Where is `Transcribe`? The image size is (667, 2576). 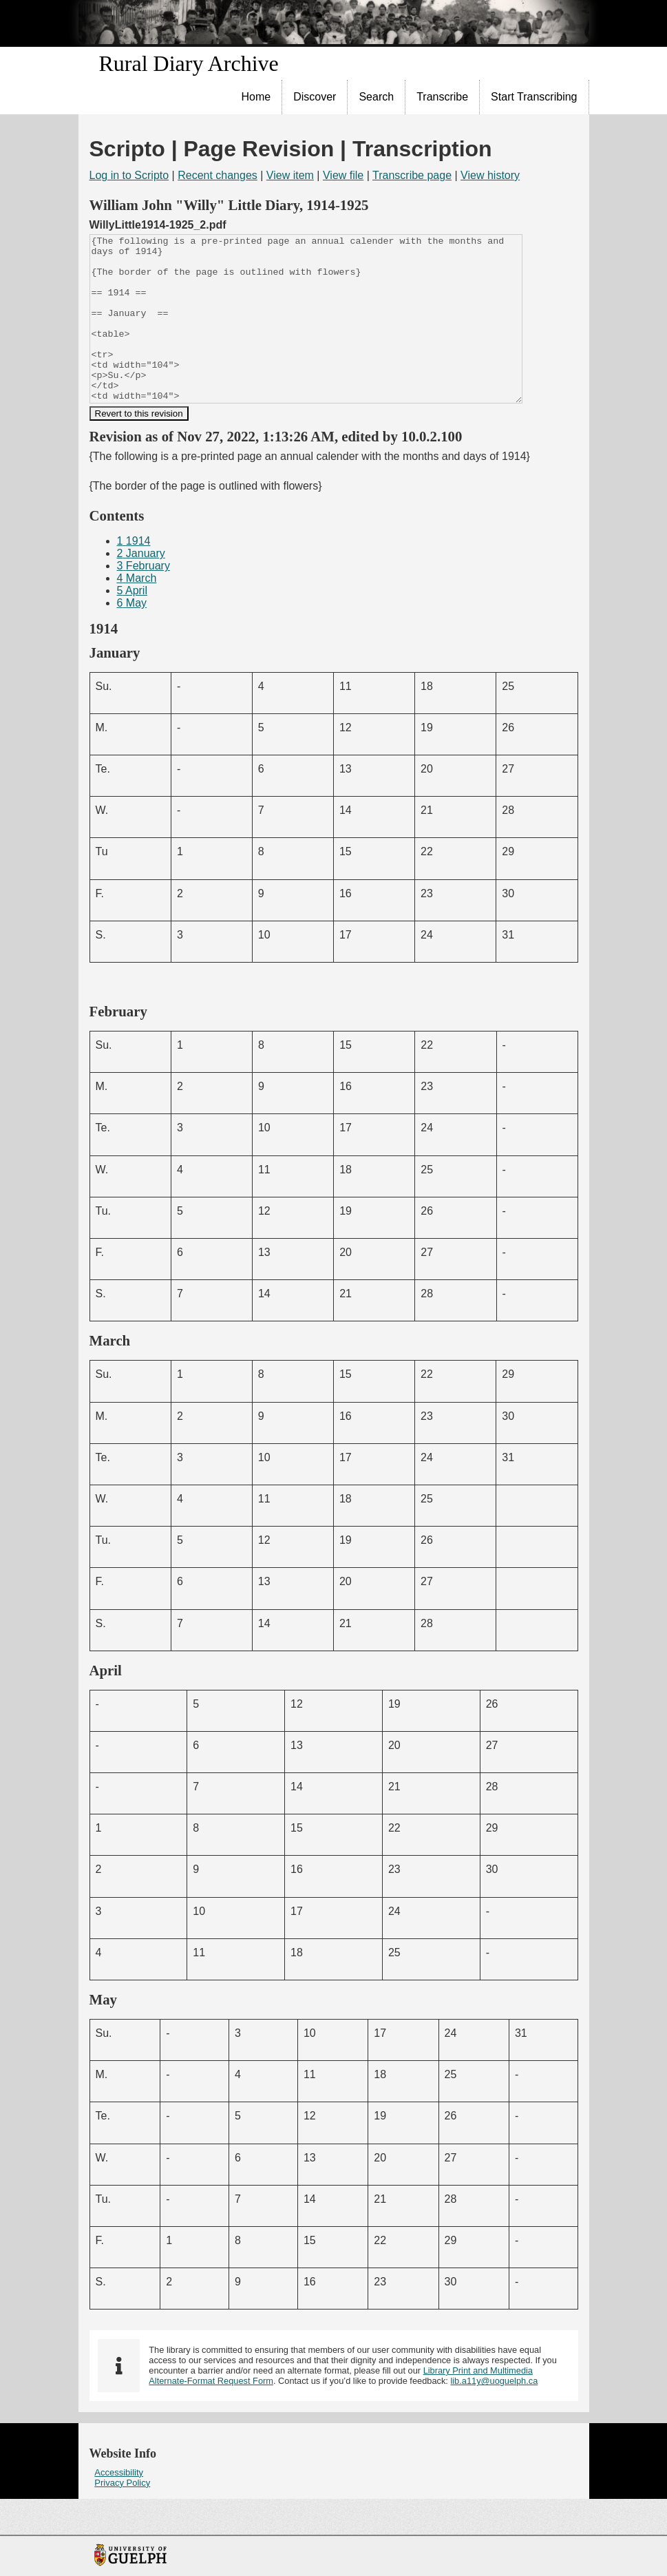
Transcribe is located at coordinates (442, 97).